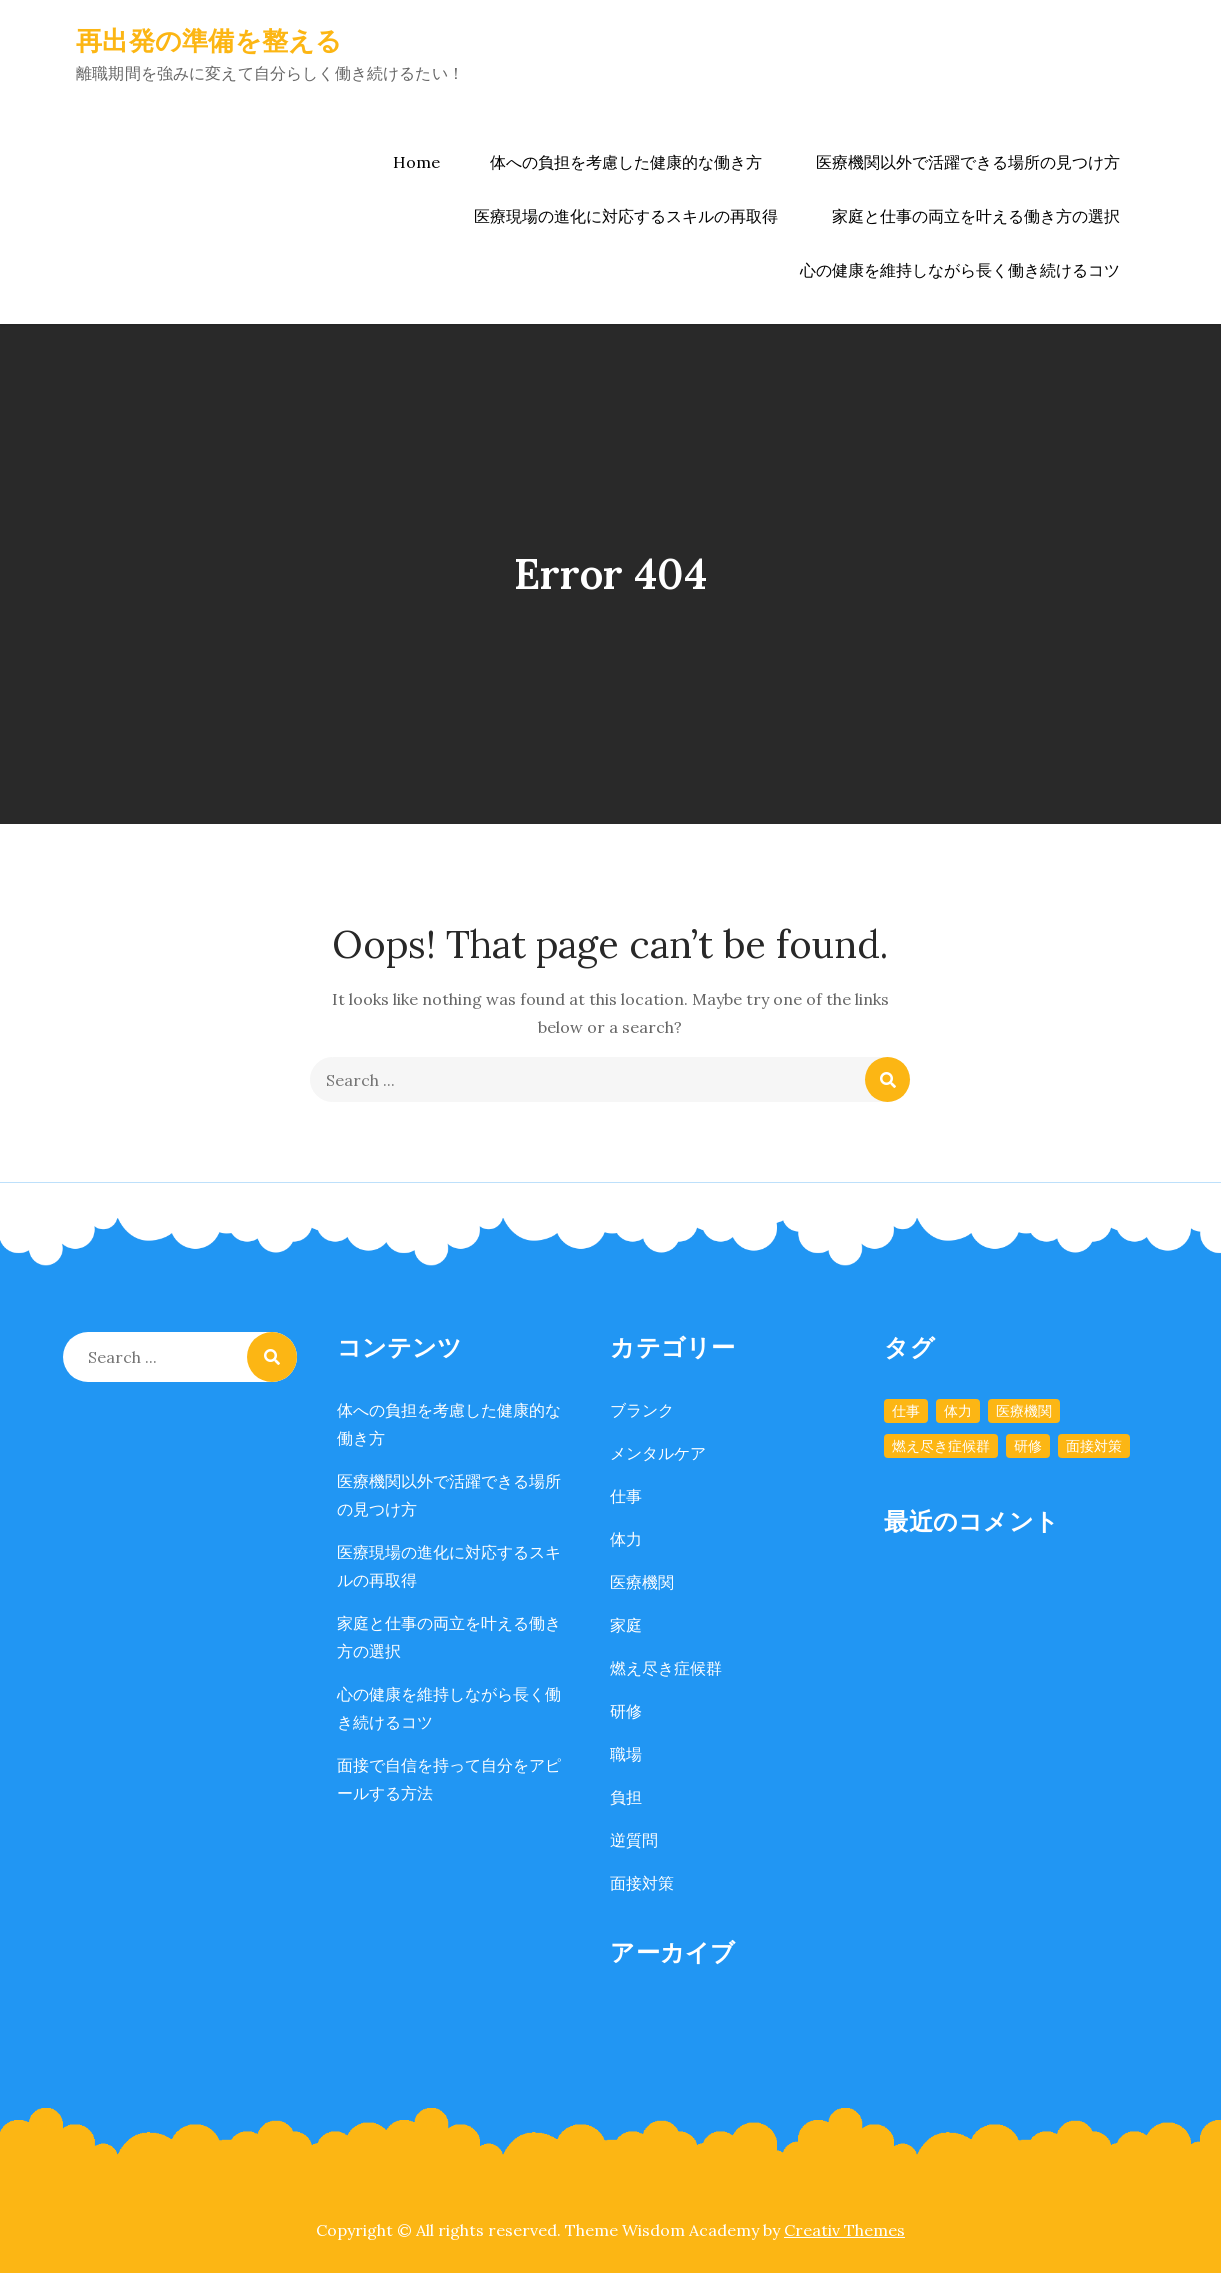  I want to click on 医療機関以外で活躍できる場所の見つけ方, so click(968, 162).